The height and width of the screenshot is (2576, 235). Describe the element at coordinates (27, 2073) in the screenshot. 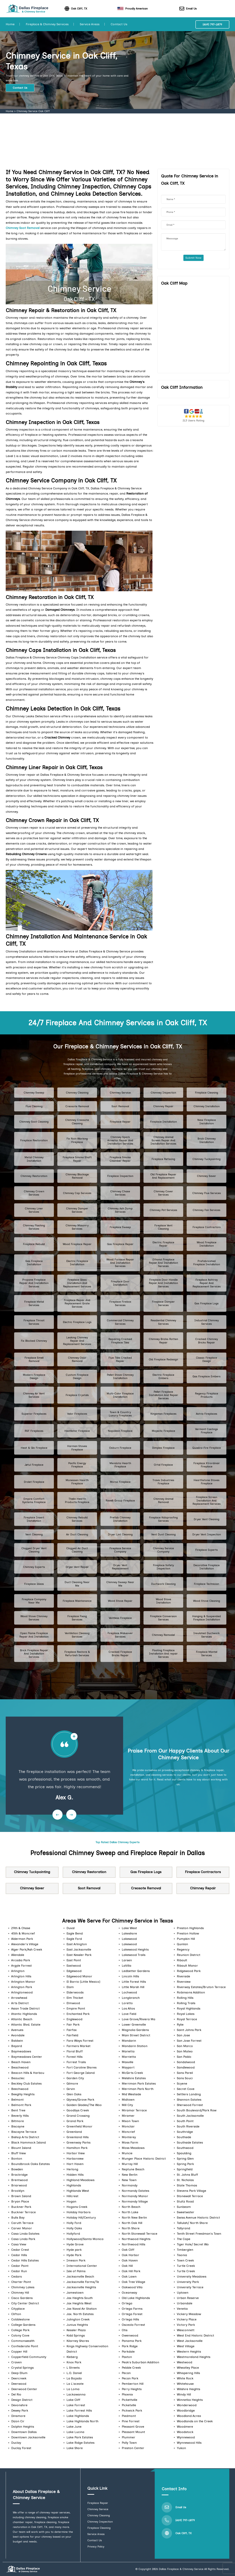

I see `Beacon Hills & Harbou` at that location.